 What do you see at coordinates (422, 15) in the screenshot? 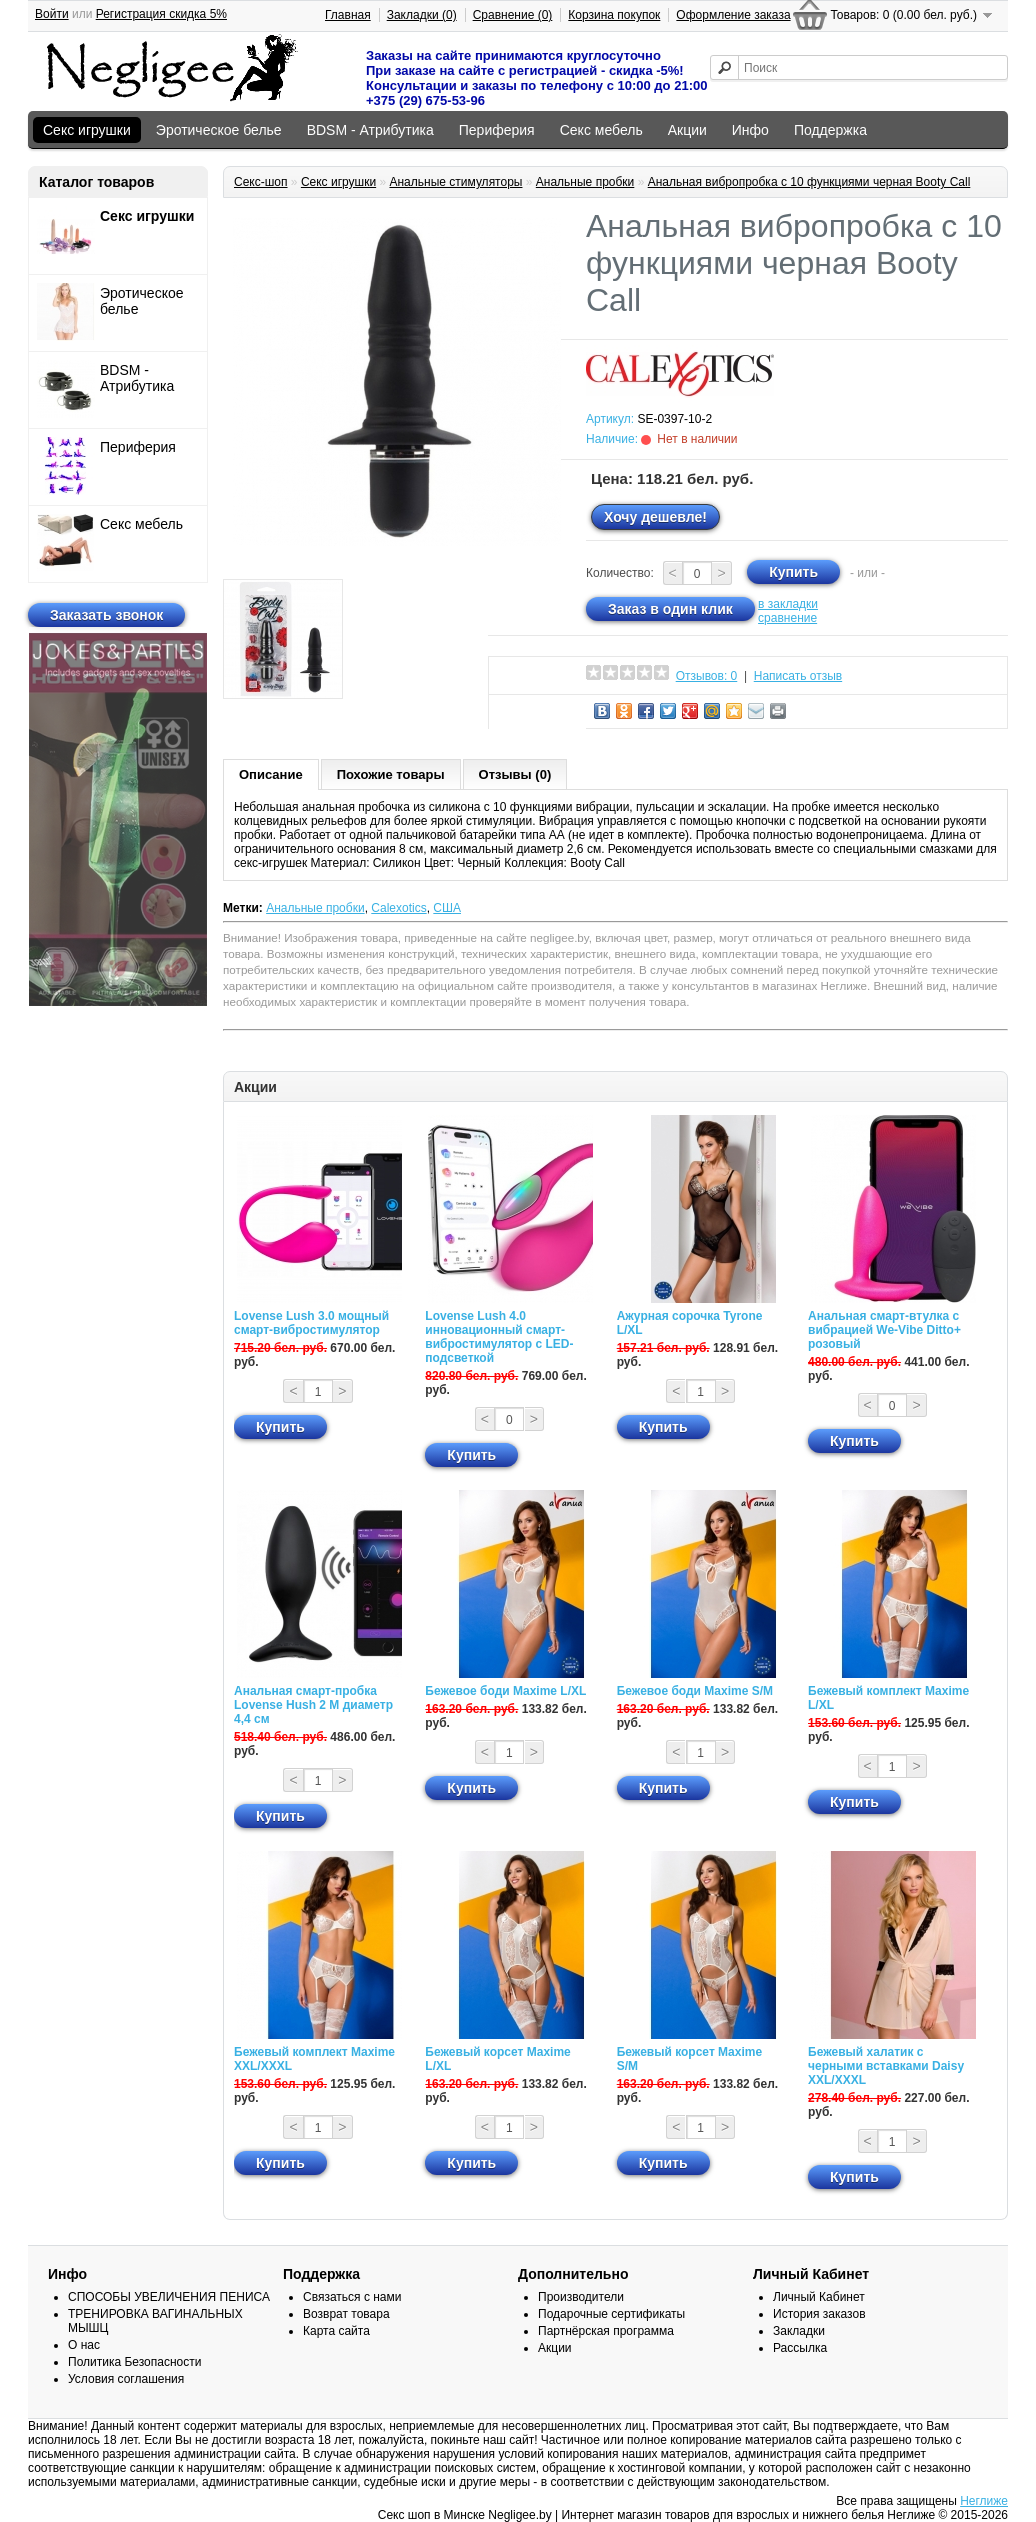
I see `Закладки (0)` at bounding box center [422, 15].